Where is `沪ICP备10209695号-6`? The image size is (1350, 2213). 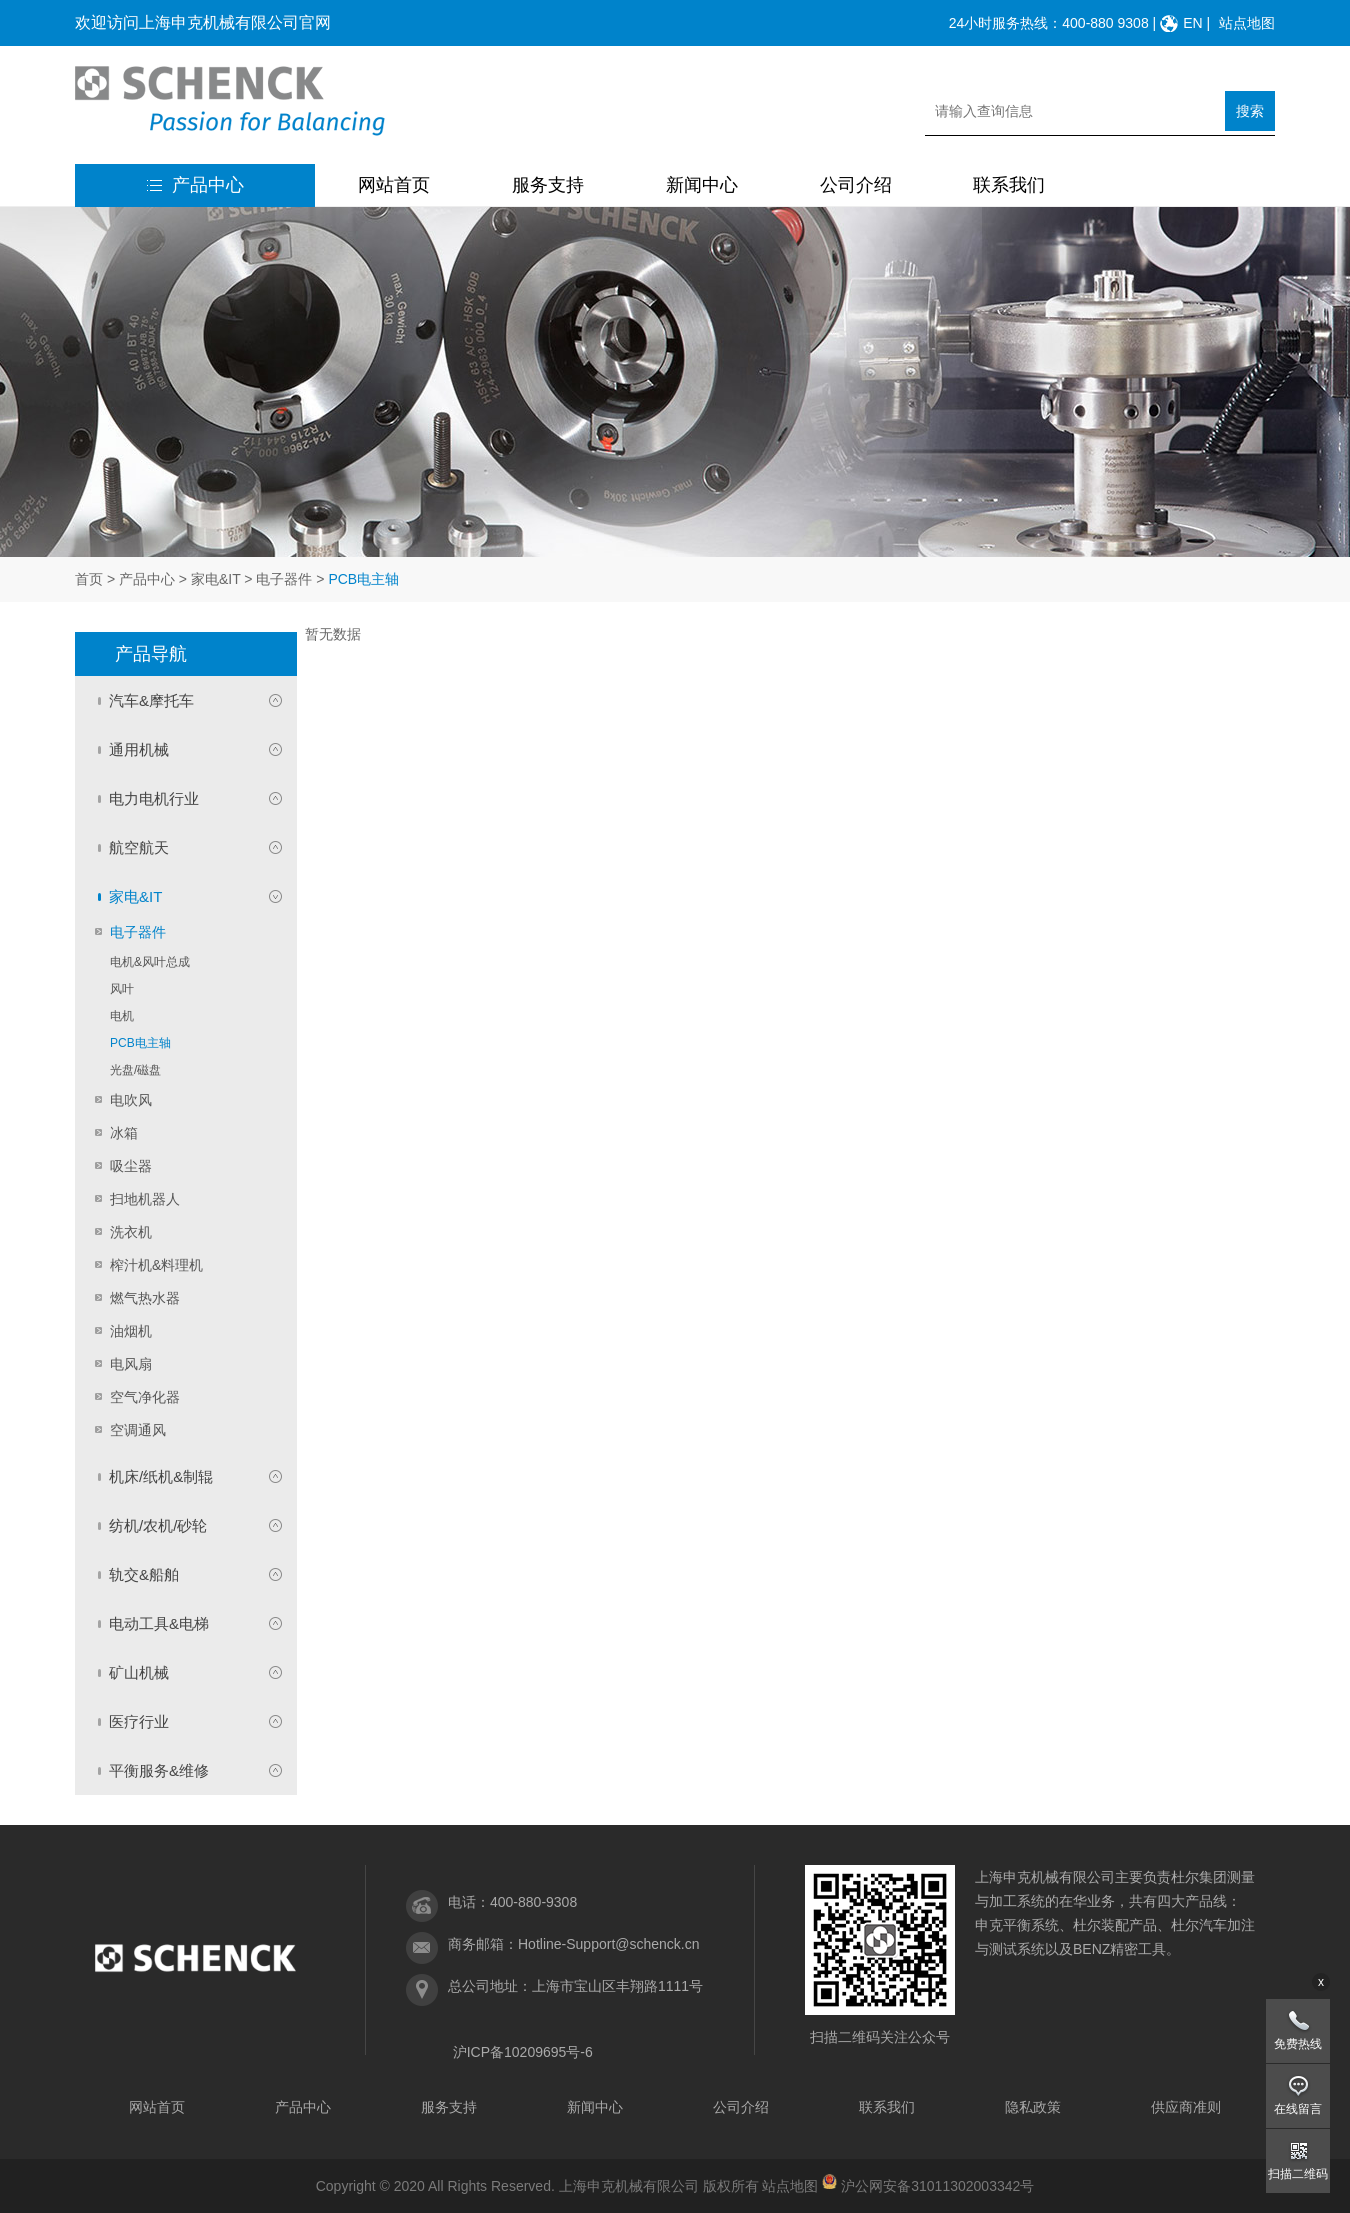
沪ICP备10209695号-6 is located at coordinates (523, 2052).